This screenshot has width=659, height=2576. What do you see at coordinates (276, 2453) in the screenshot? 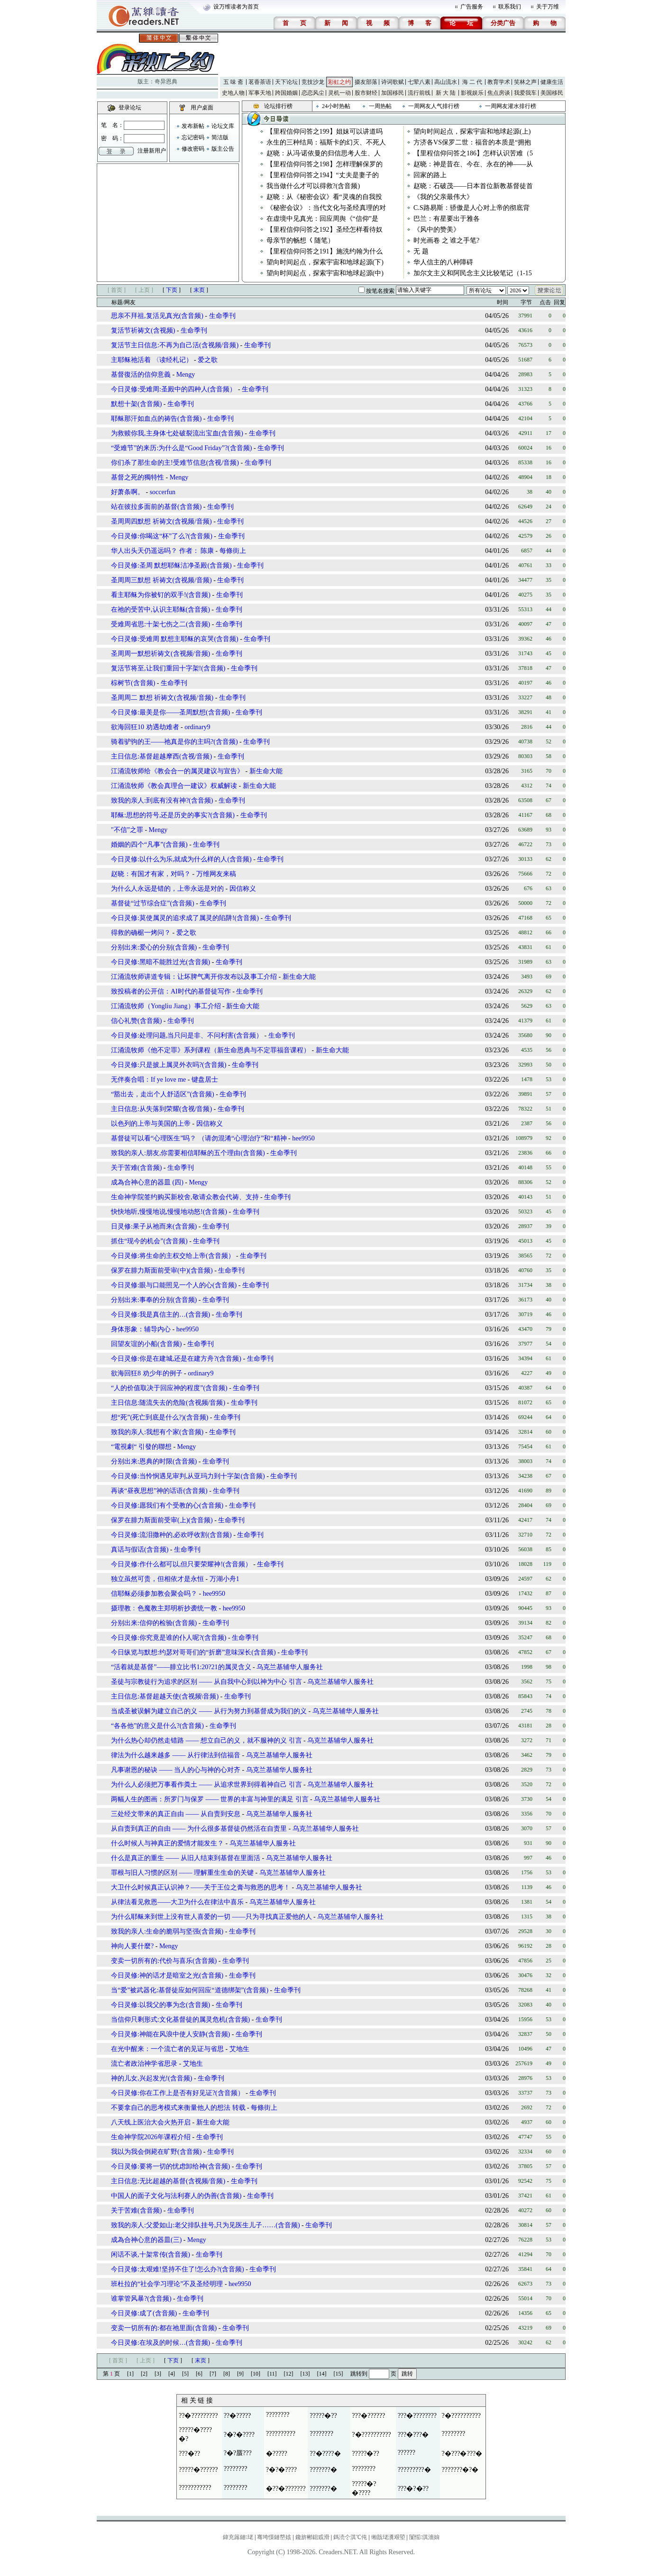
I see `�?????` at bounding box center [276, 2453].